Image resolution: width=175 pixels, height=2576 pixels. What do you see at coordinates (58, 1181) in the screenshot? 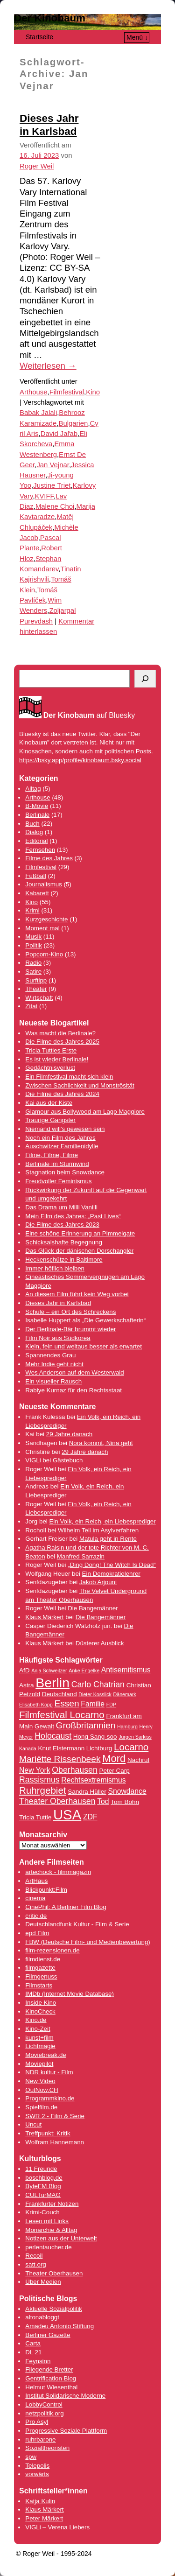
I see `Freudvoller Feminismus` at bounding box center [58, 1181].